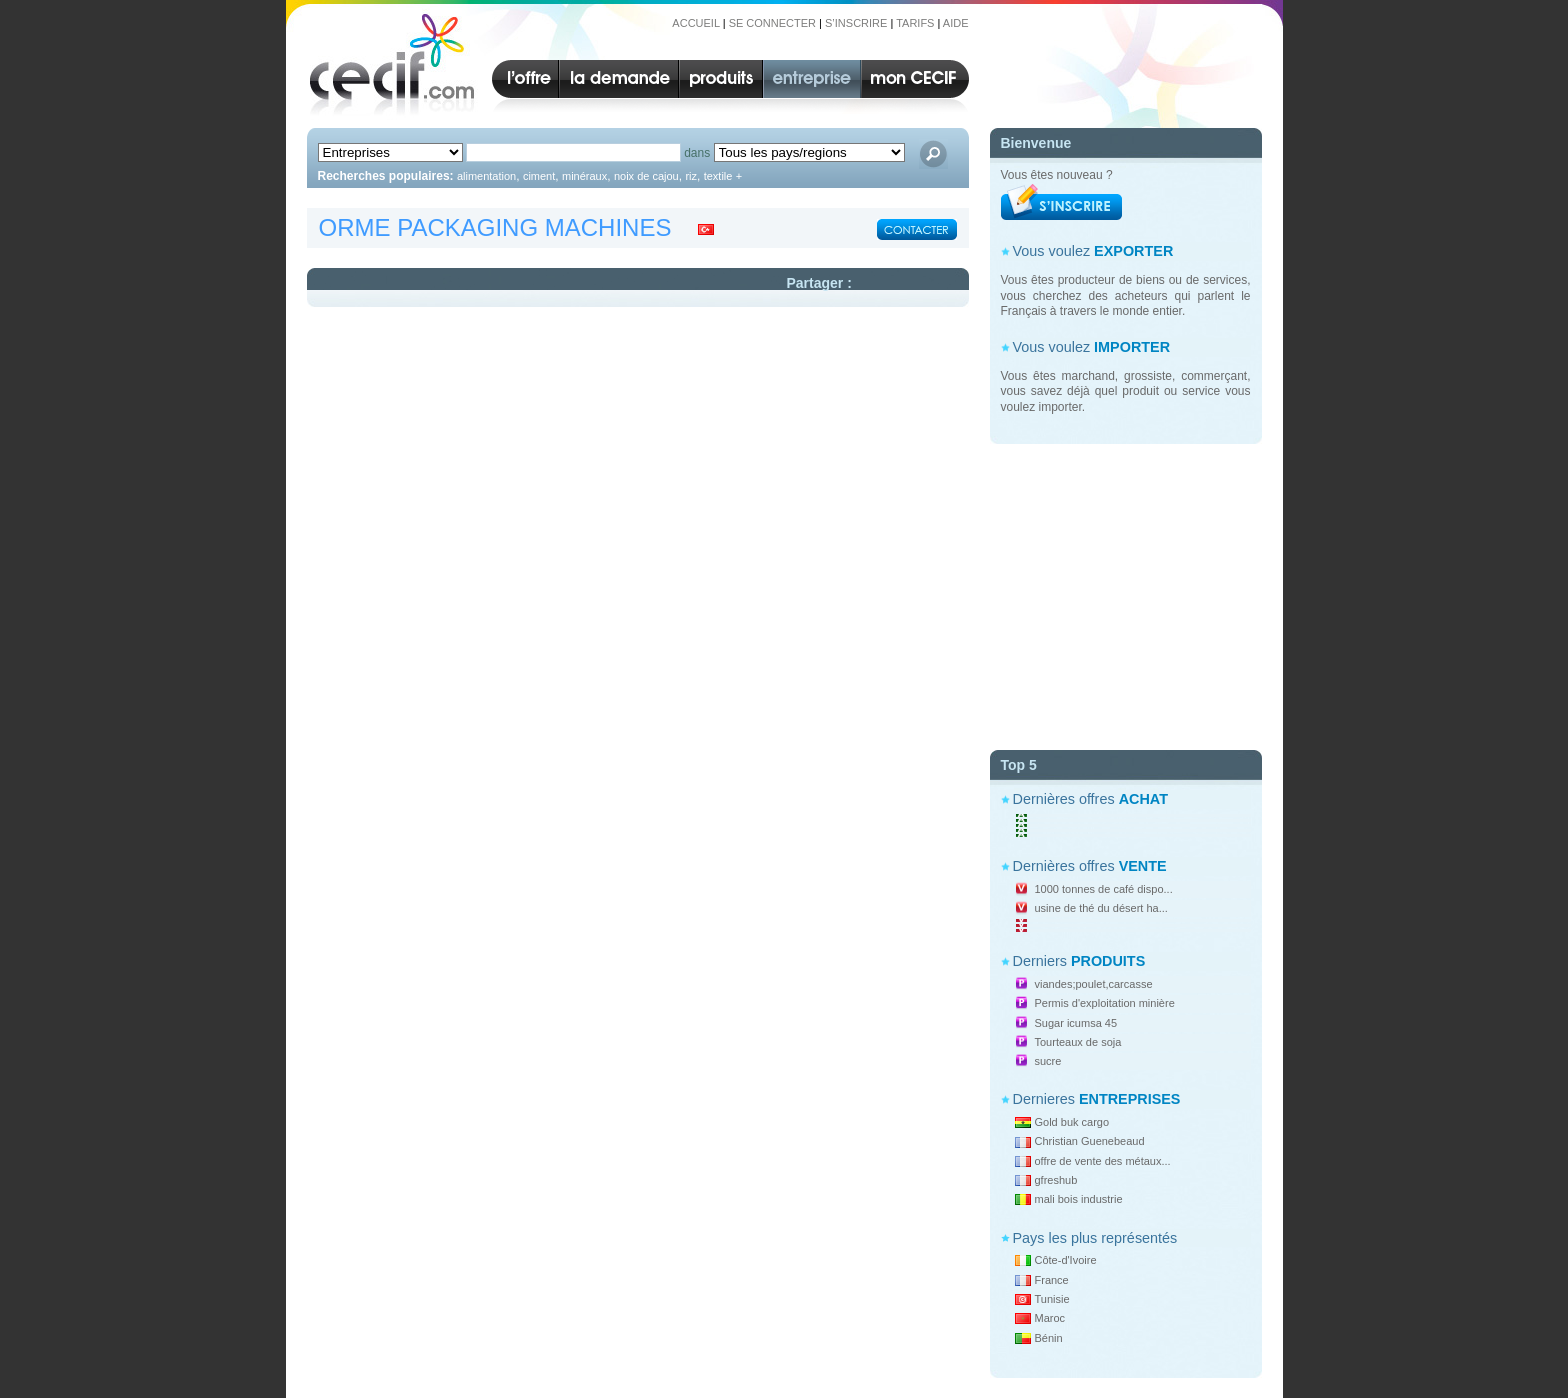 This screenshot has height=1398, width=1568. I want to click on Tunisie, so click(1052, 1299).